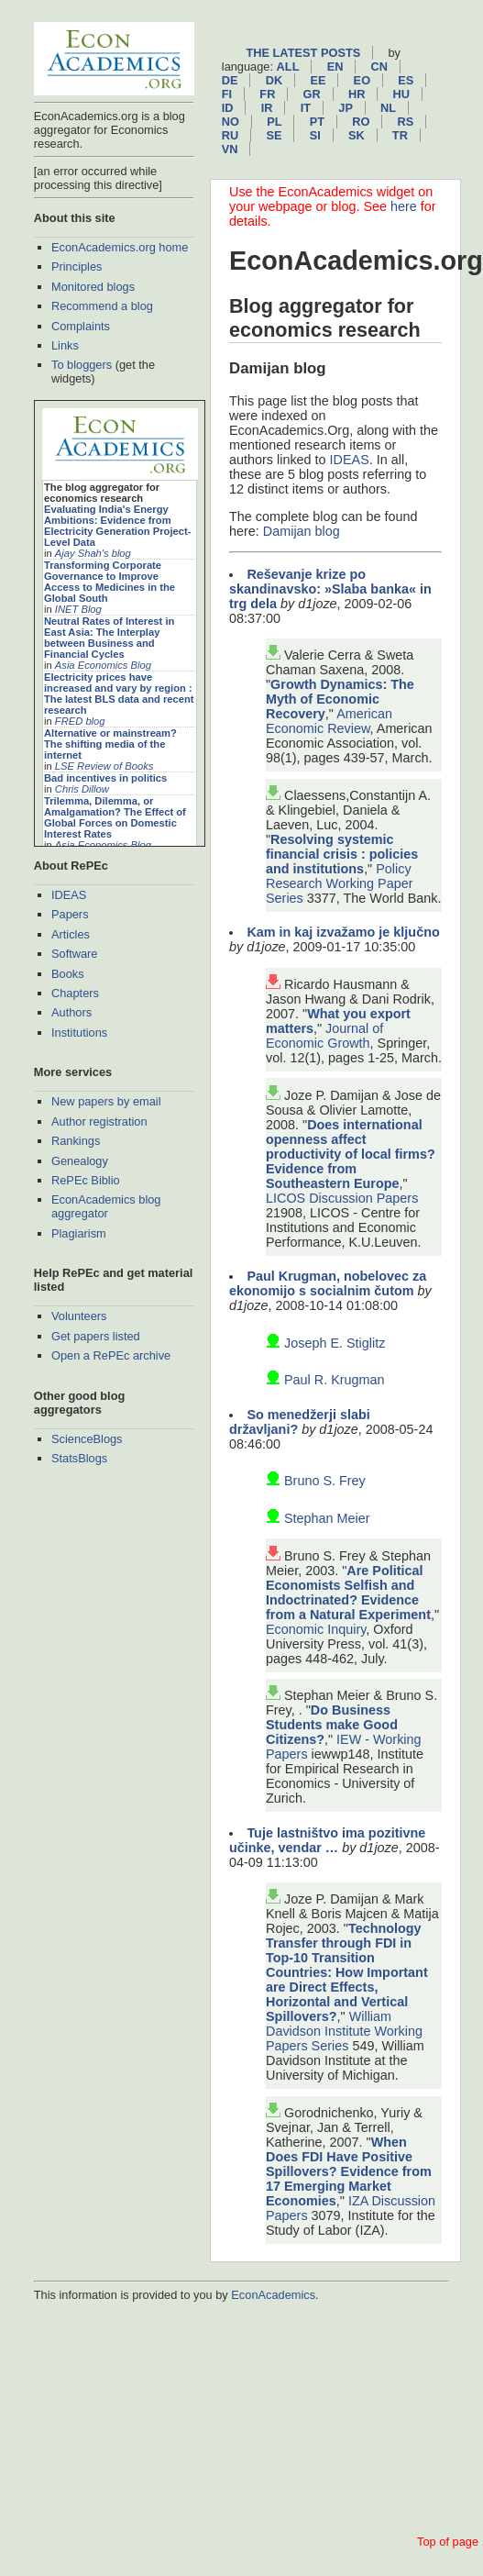 The width and height of the screenshot is (483, 2576). What do you see at coordinates (228, 108) in the screenshot?
I see `id` at bounding box center [228, 108].